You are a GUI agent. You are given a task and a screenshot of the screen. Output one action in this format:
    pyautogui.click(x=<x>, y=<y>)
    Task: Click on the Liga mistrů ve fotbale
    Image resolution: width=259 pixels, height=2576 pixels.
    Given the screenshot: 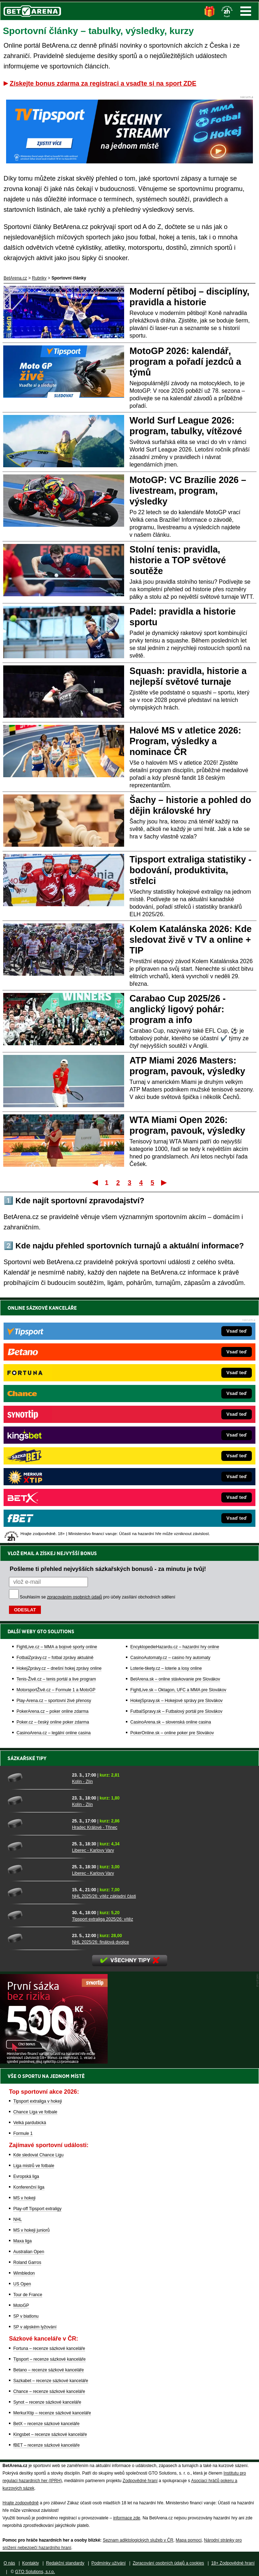 What is the action you would take?
    pyautogui.click(x=33, y=2165)
    